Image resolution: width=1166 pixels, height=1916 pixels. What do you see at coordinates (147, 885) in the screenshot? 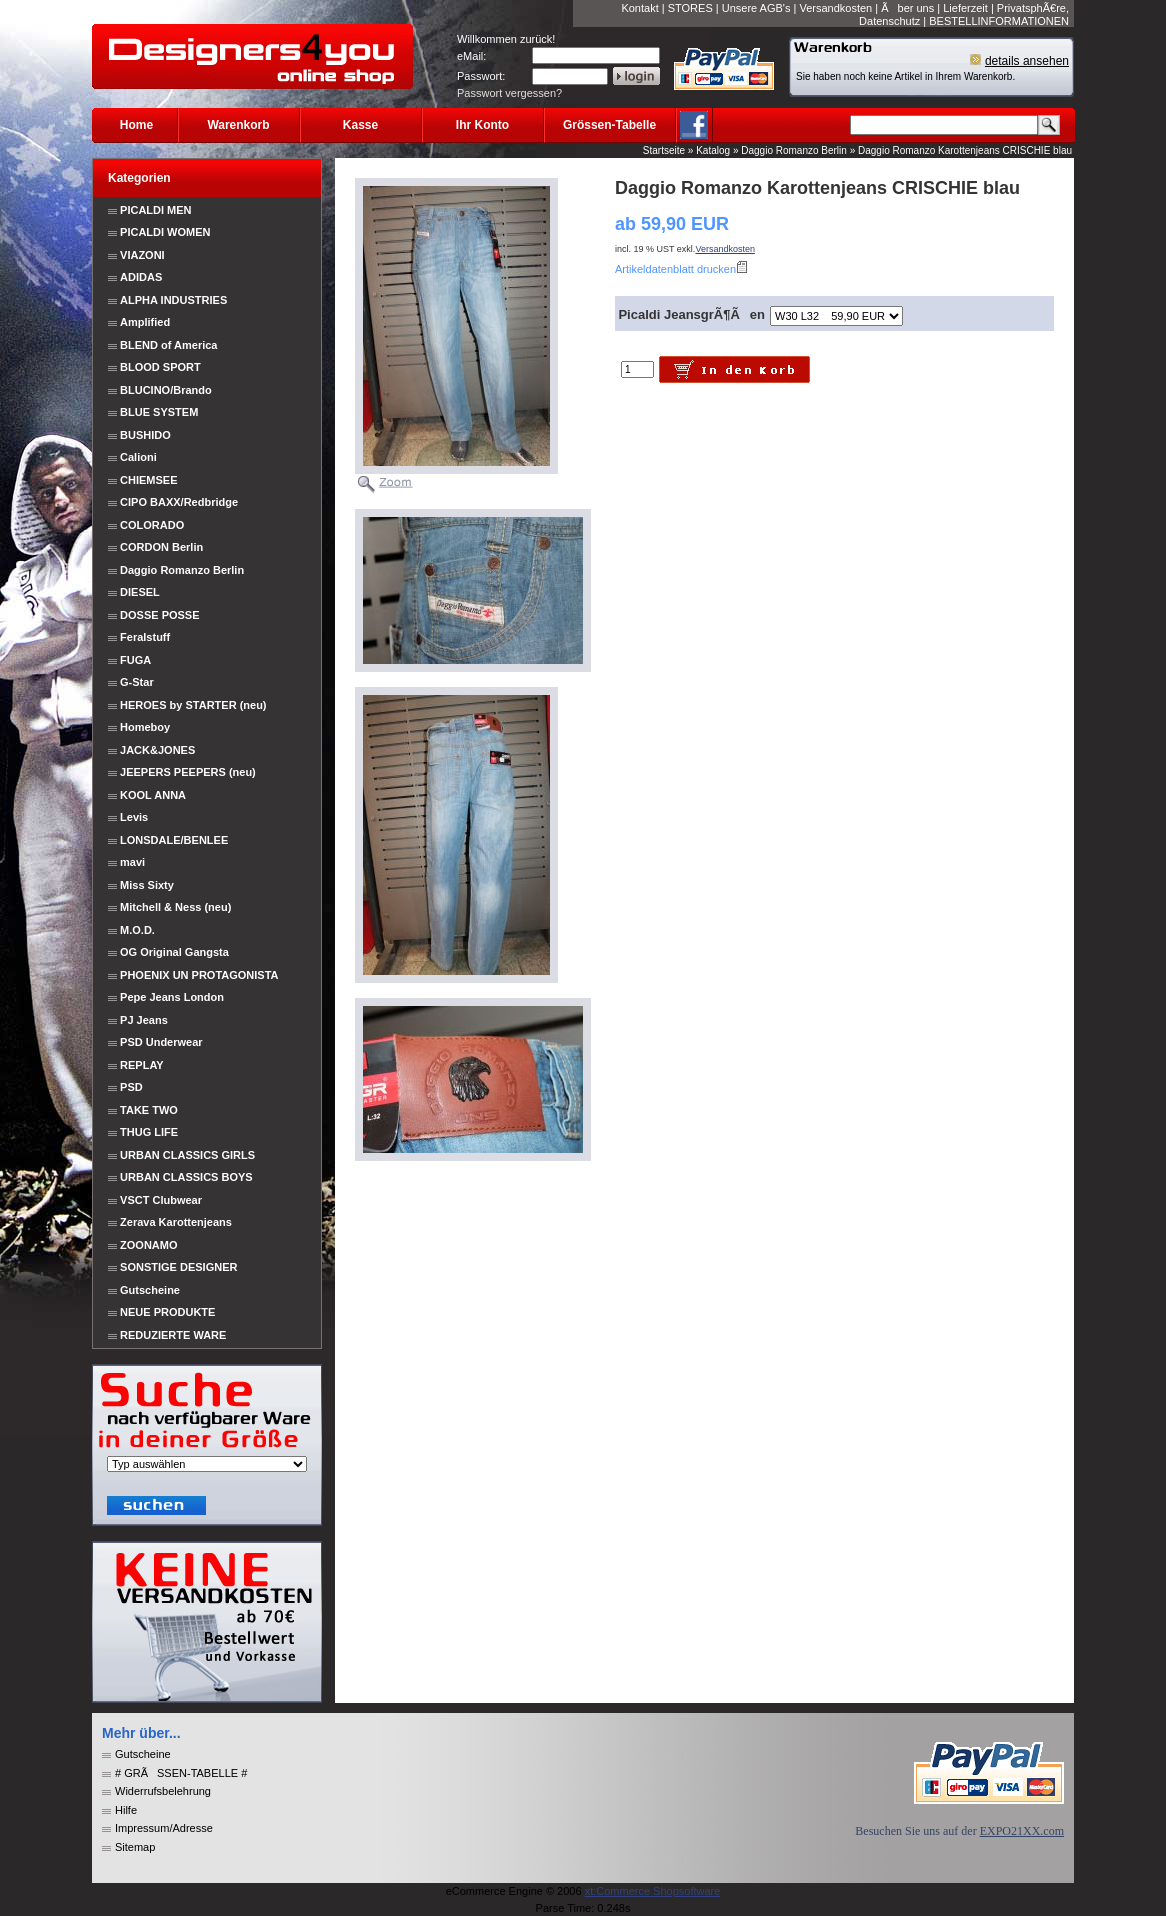
I see `Miss Sixty` at bounding box center [147, 885].